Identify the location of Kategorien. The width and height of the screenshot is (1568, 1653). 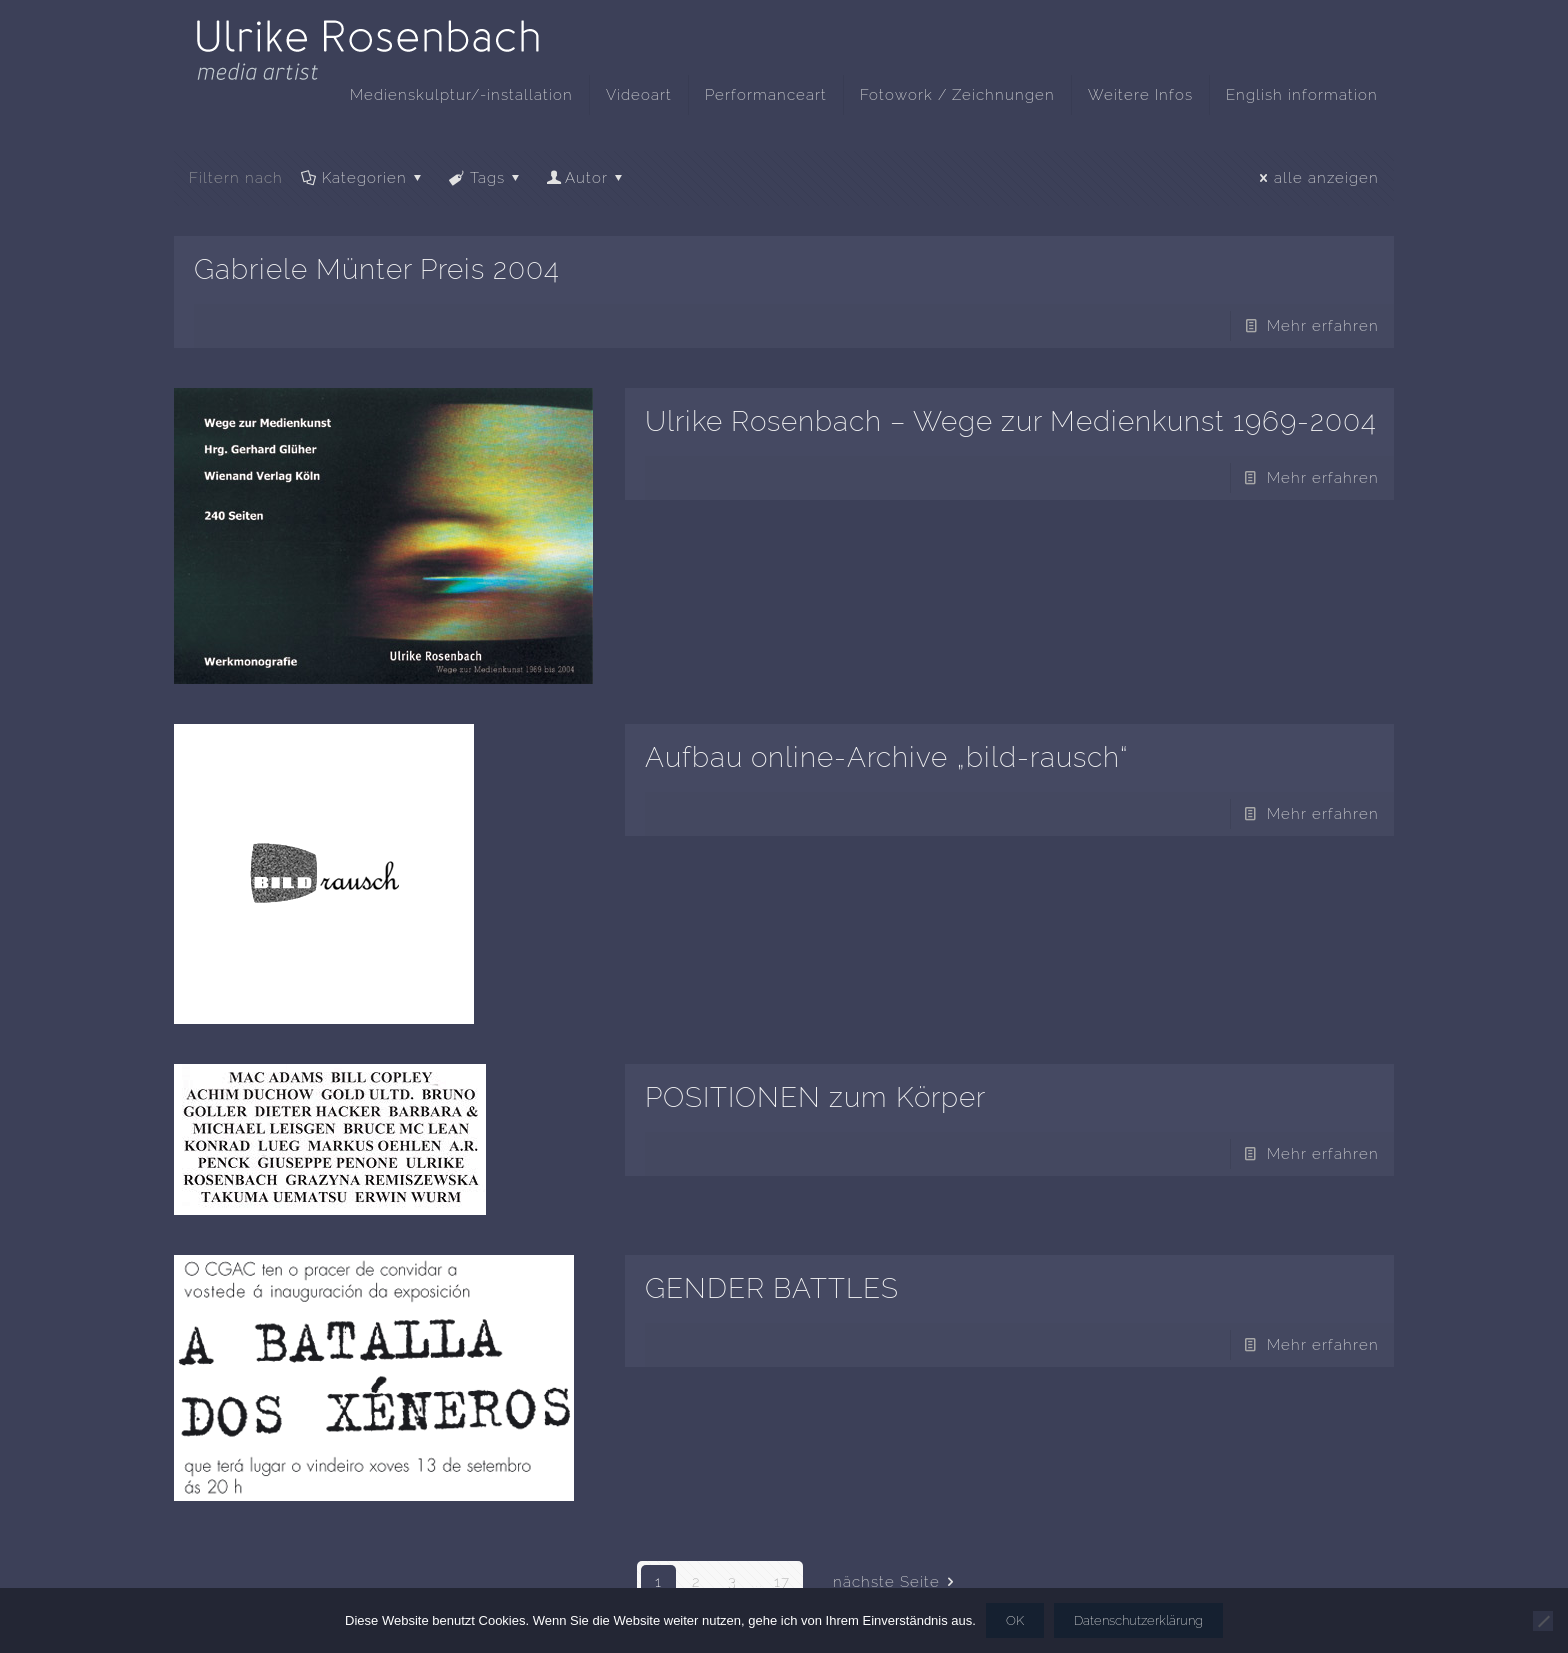
(363, 178).